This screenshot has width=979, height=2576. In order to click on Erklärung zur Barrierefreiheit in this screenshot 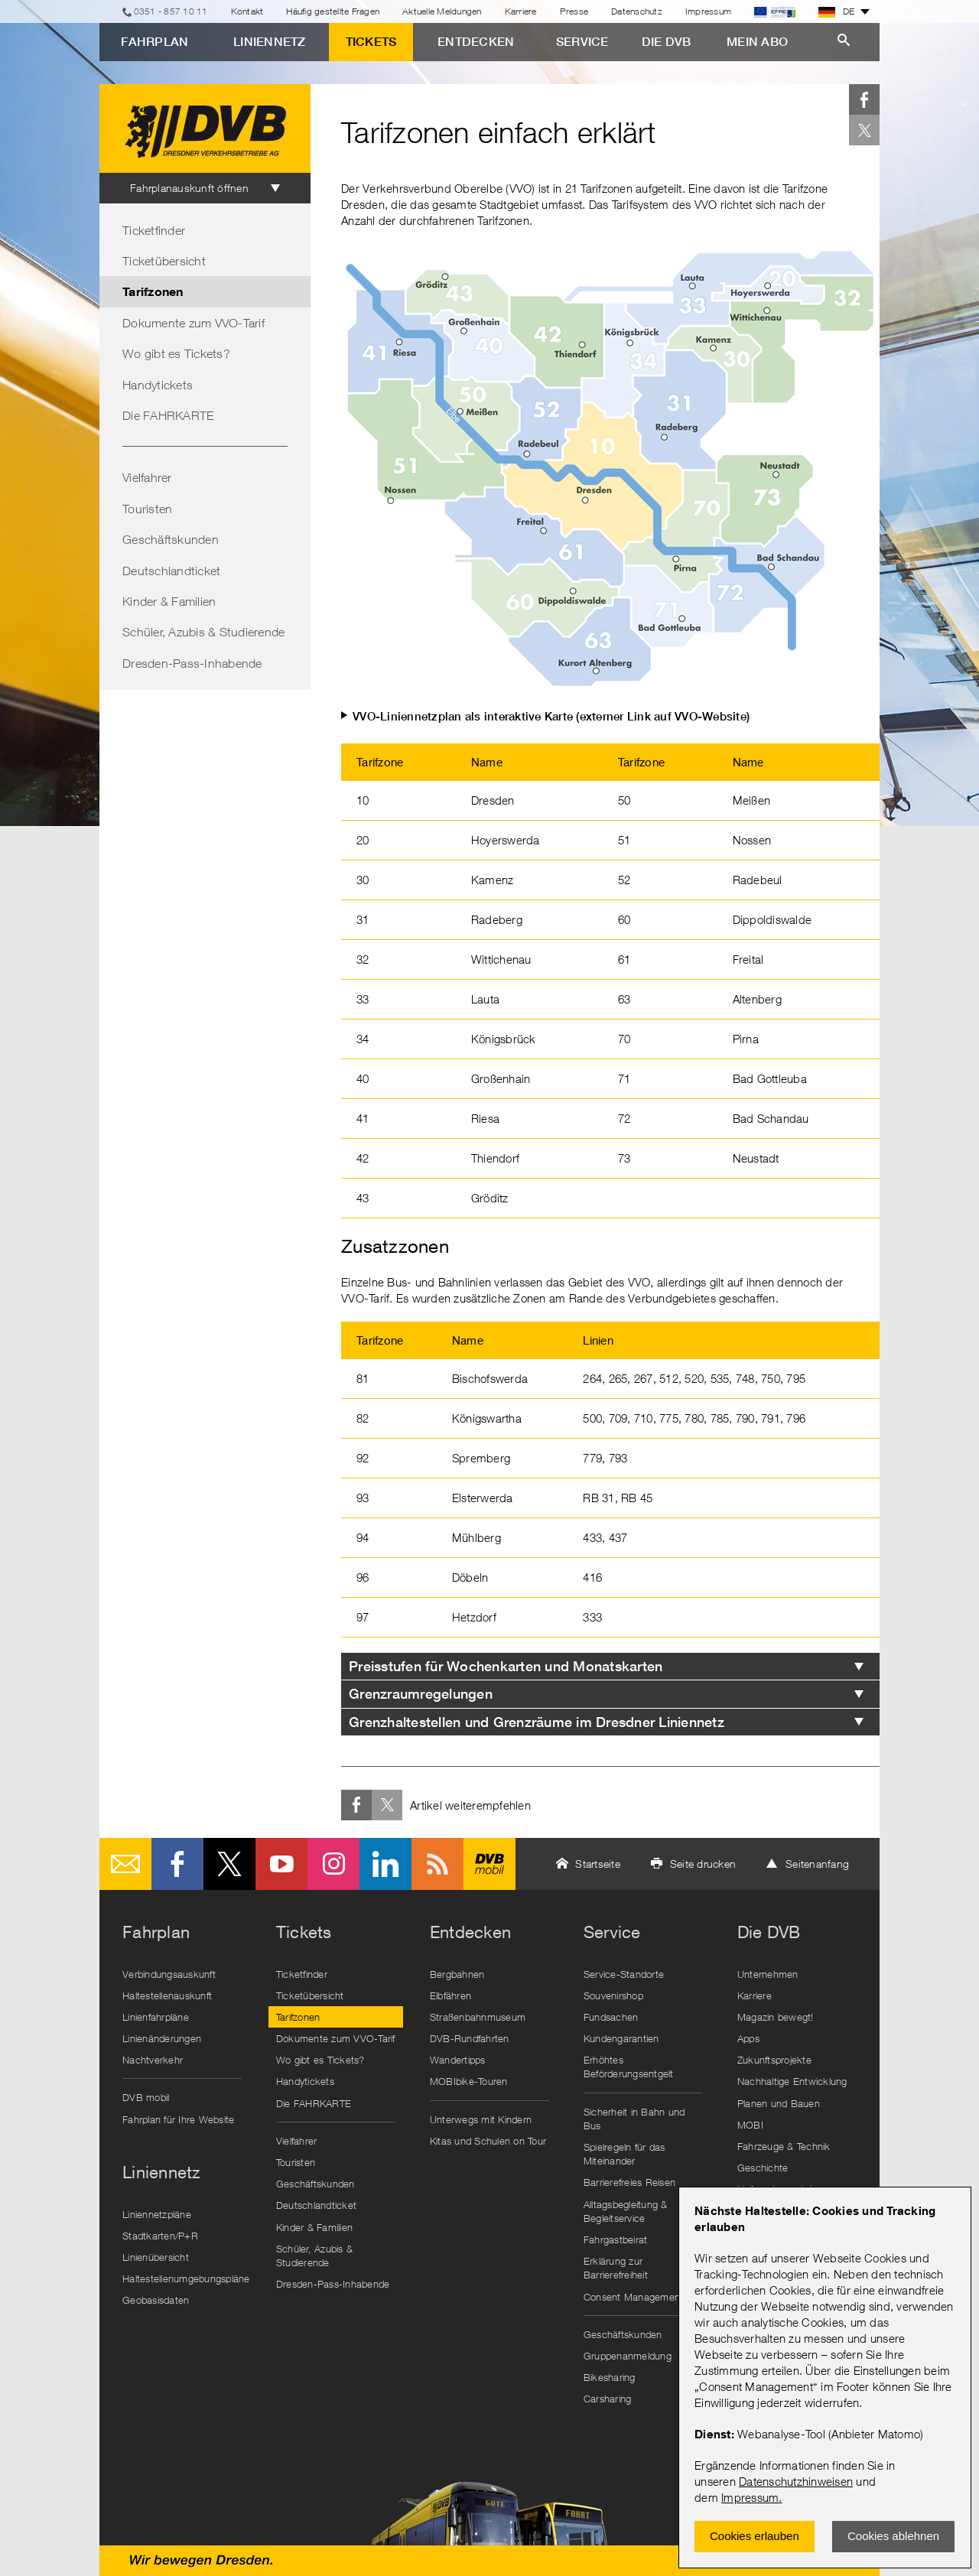, I will do `click(616, 2268)`.